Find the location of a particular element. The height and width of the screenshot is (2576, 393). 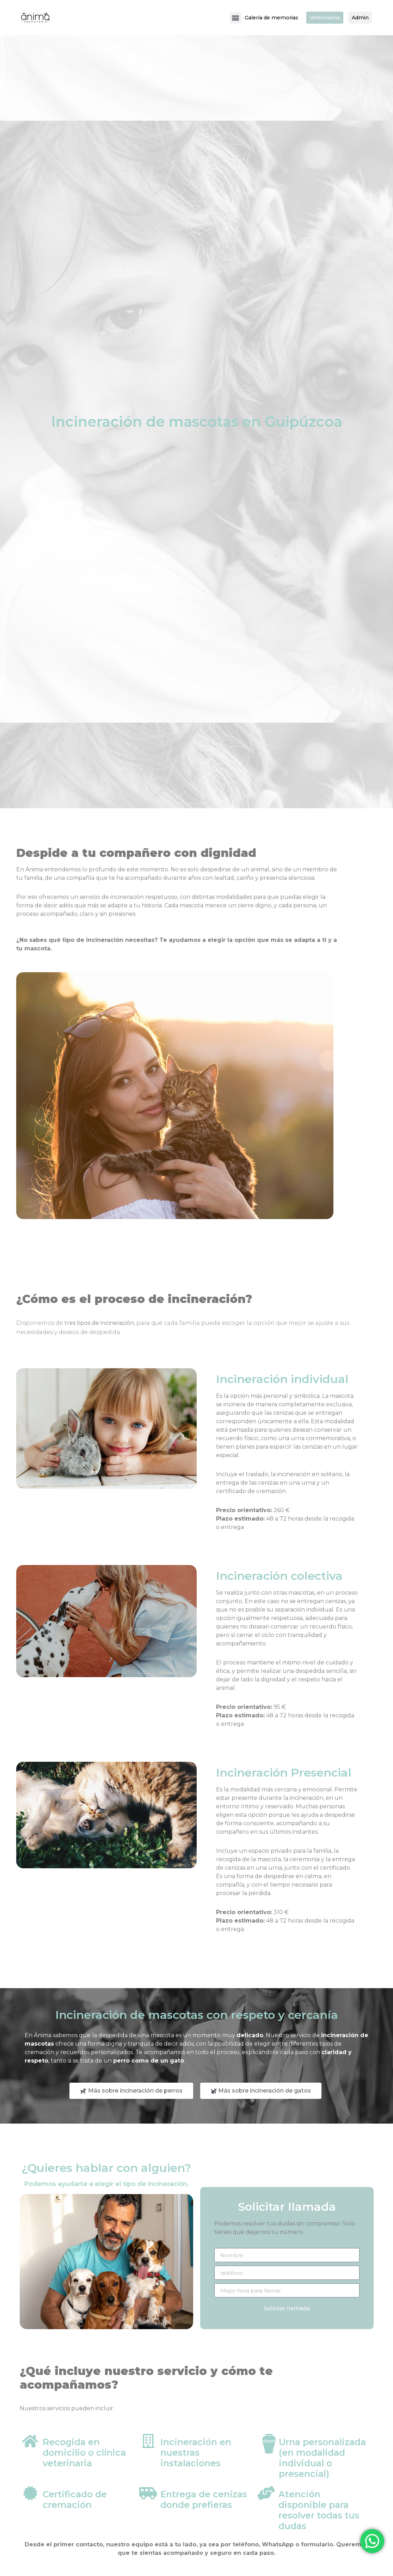

[button] is located at coordinates (226, 18).